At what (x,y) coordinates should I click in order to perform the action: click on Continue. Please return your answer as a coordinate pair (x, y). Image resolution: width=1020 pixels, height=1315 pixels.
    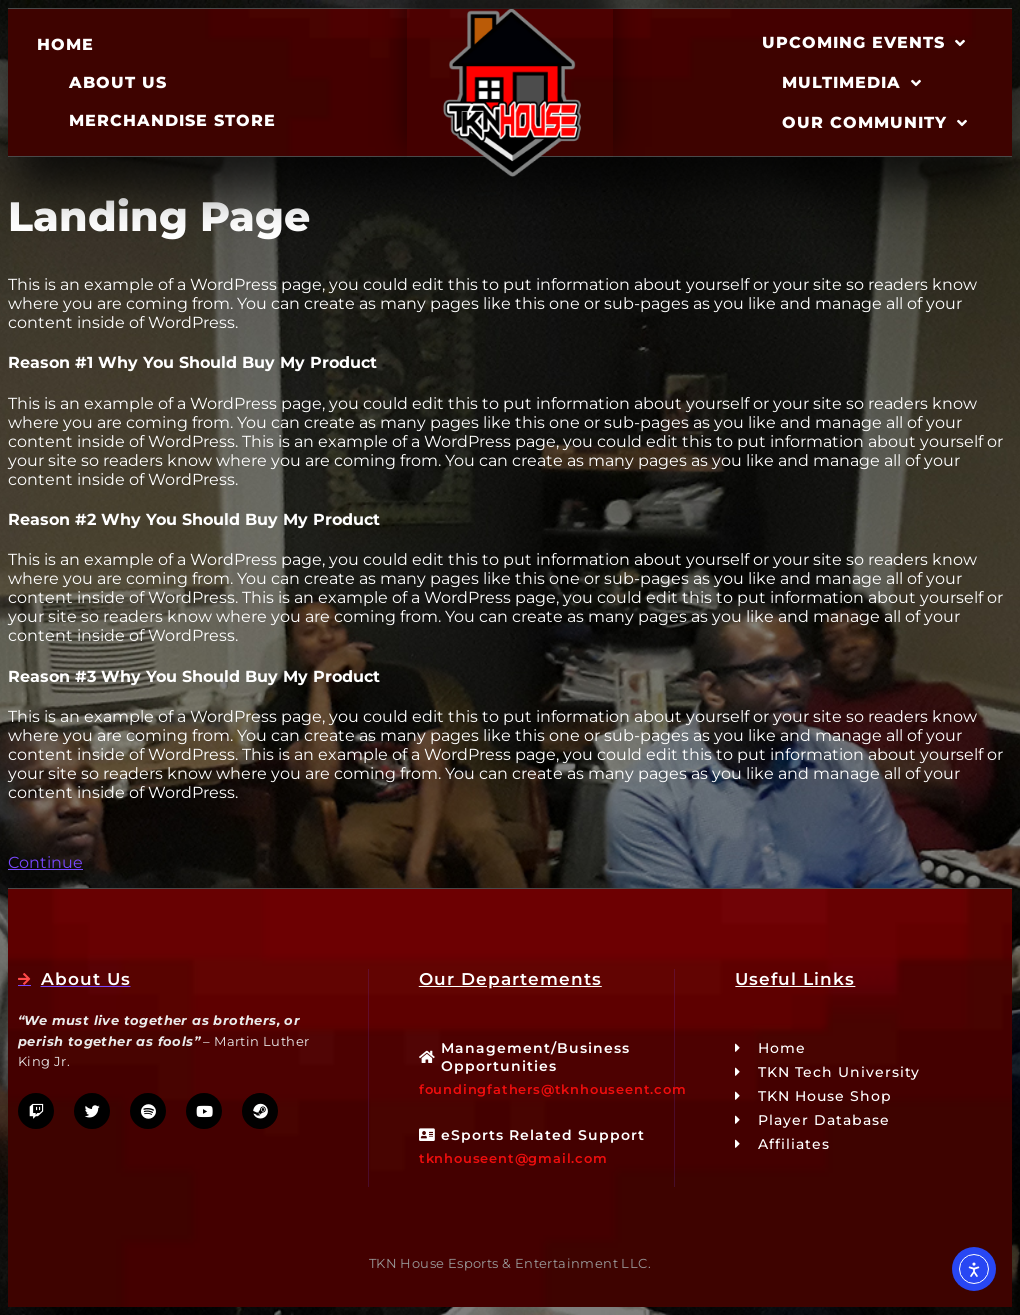
    Looking at the image, I should click on (45, 862).